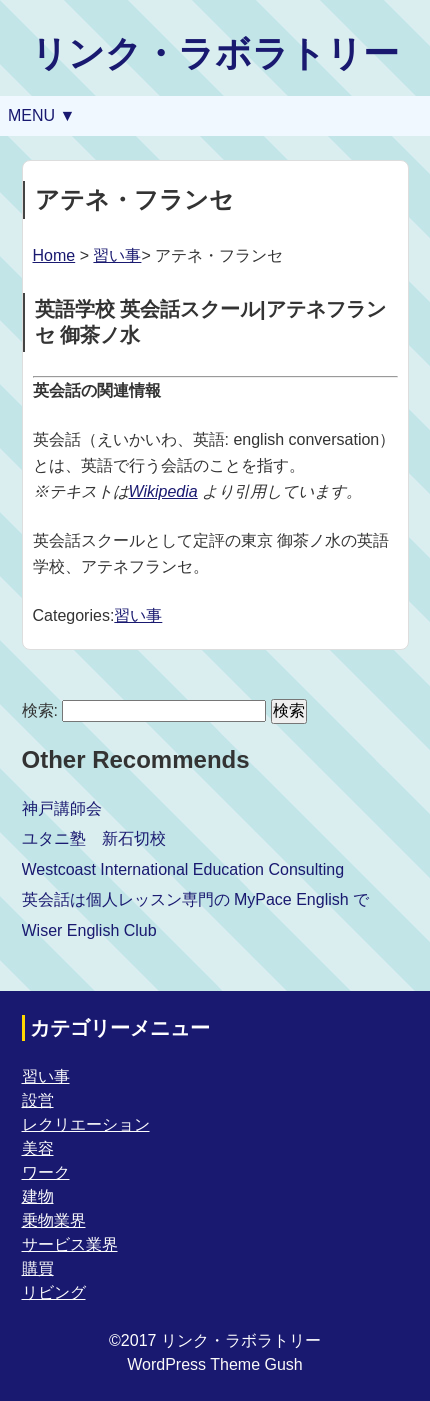 Image resolution: width=430 pixels, height=1401 pixels. I want to click on 英会話は個人レッスン専門の MyPace English で, so click(196, 899).